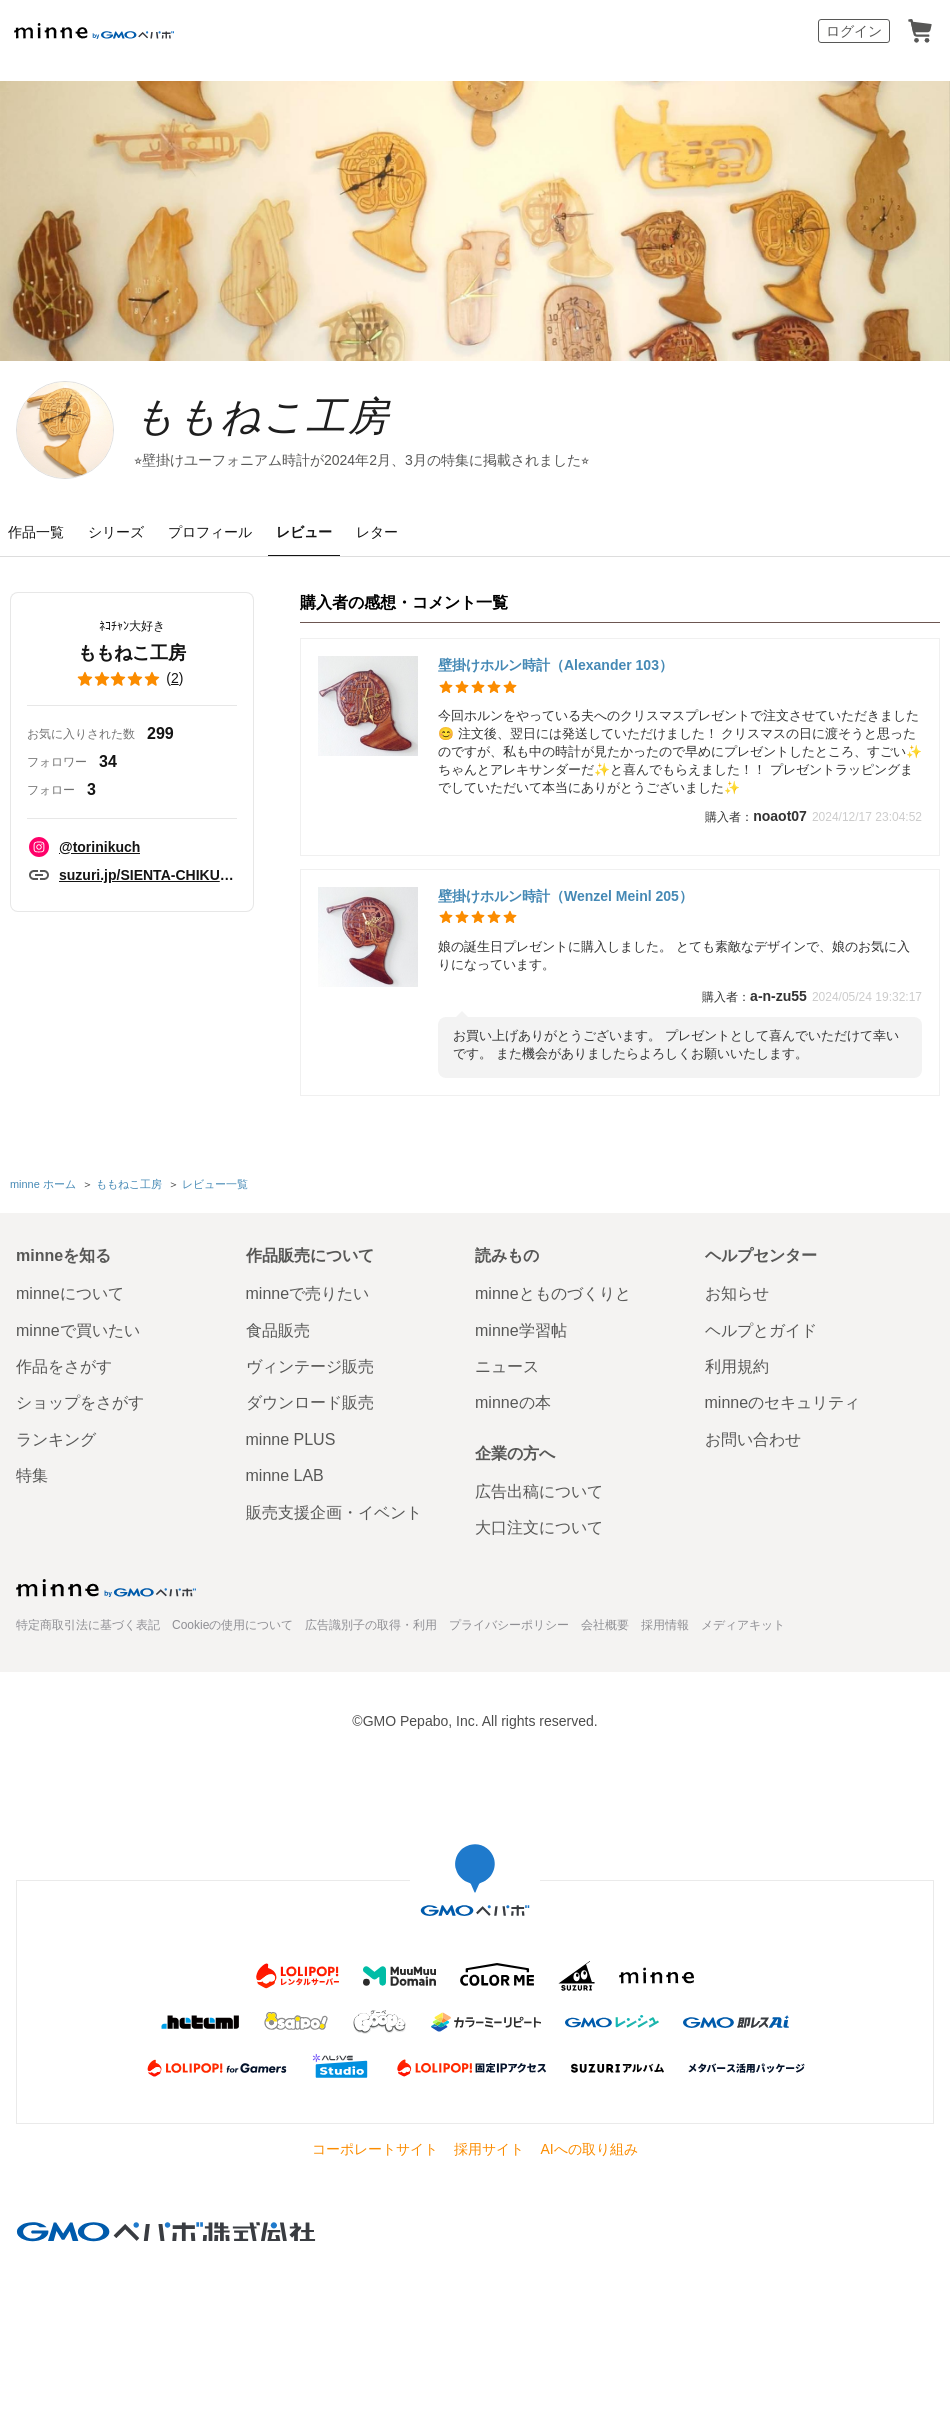  Describe the element at coordinates (783, 1413) in the screenshot. I see `minneのセキュリティ` at that location.